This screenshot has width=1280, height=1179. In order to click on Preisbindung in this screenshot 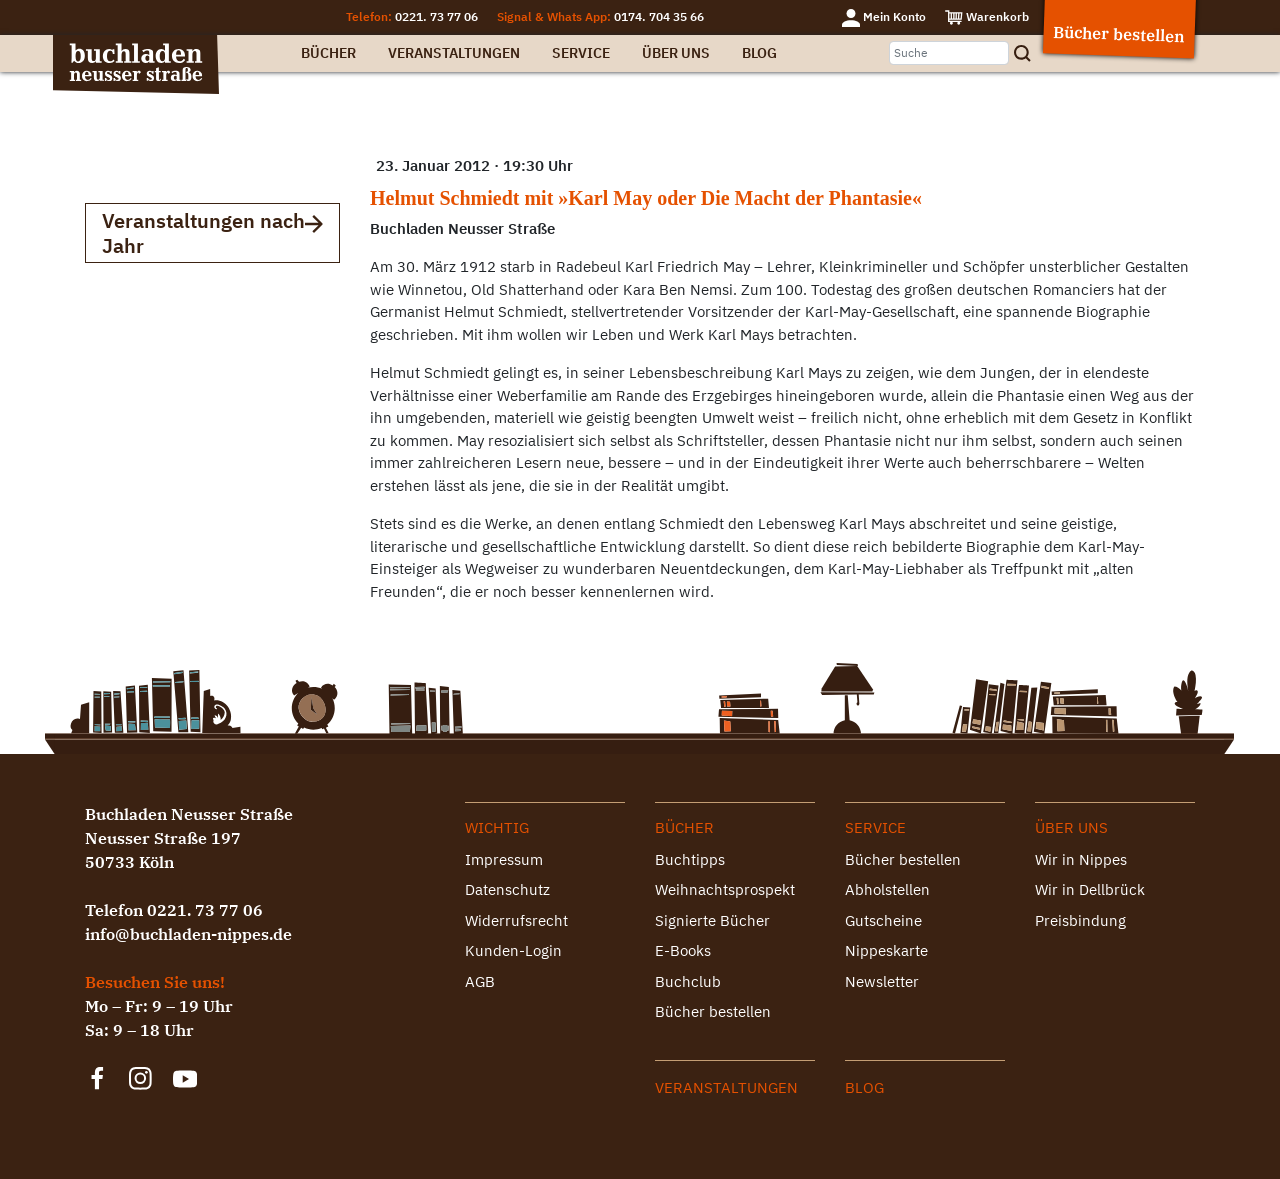, I will do `click(1080, 920)`.